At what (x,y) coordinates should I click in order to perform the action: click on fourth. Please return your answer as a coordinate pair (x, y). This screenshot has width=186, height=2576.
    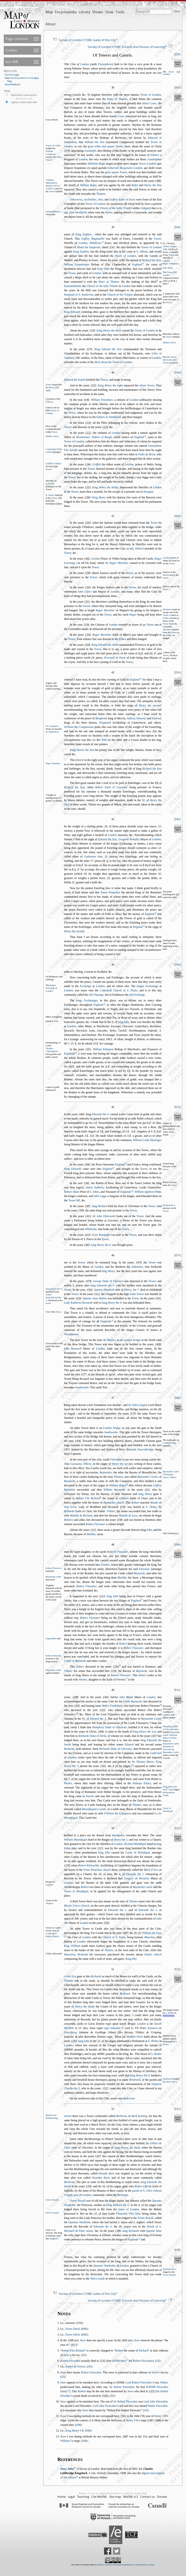
    Looking at the image, I should click on (118, 768).